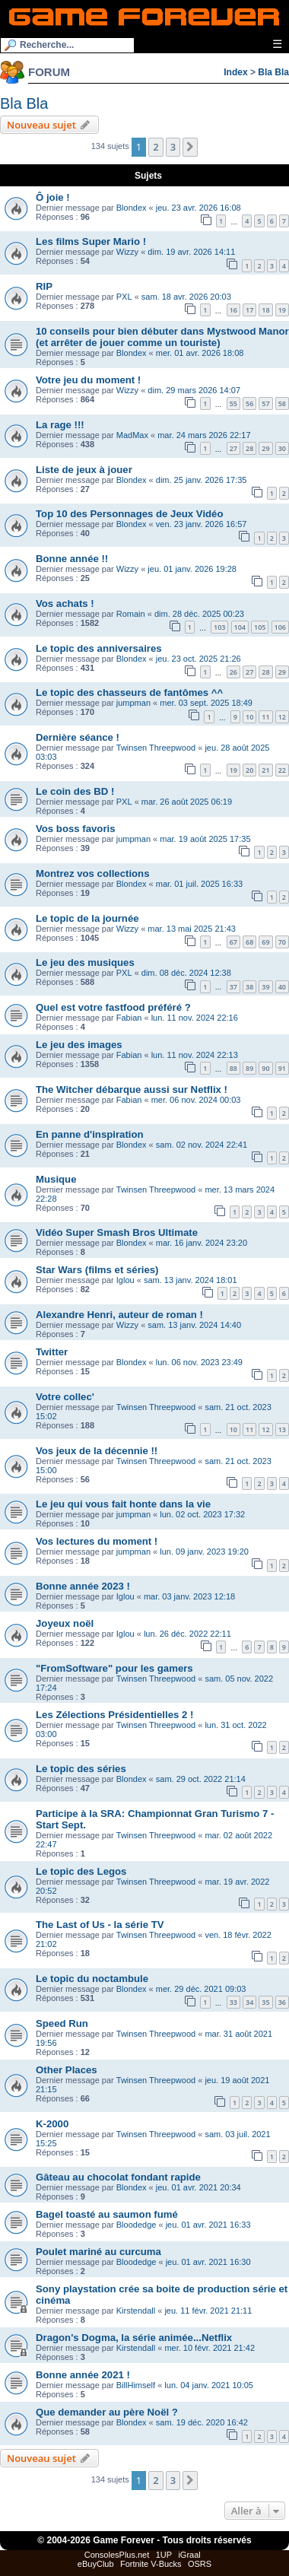  What do you see at coordinates (282, 448) in the screenshot?
I see `30` at bounding box center [282, 448].